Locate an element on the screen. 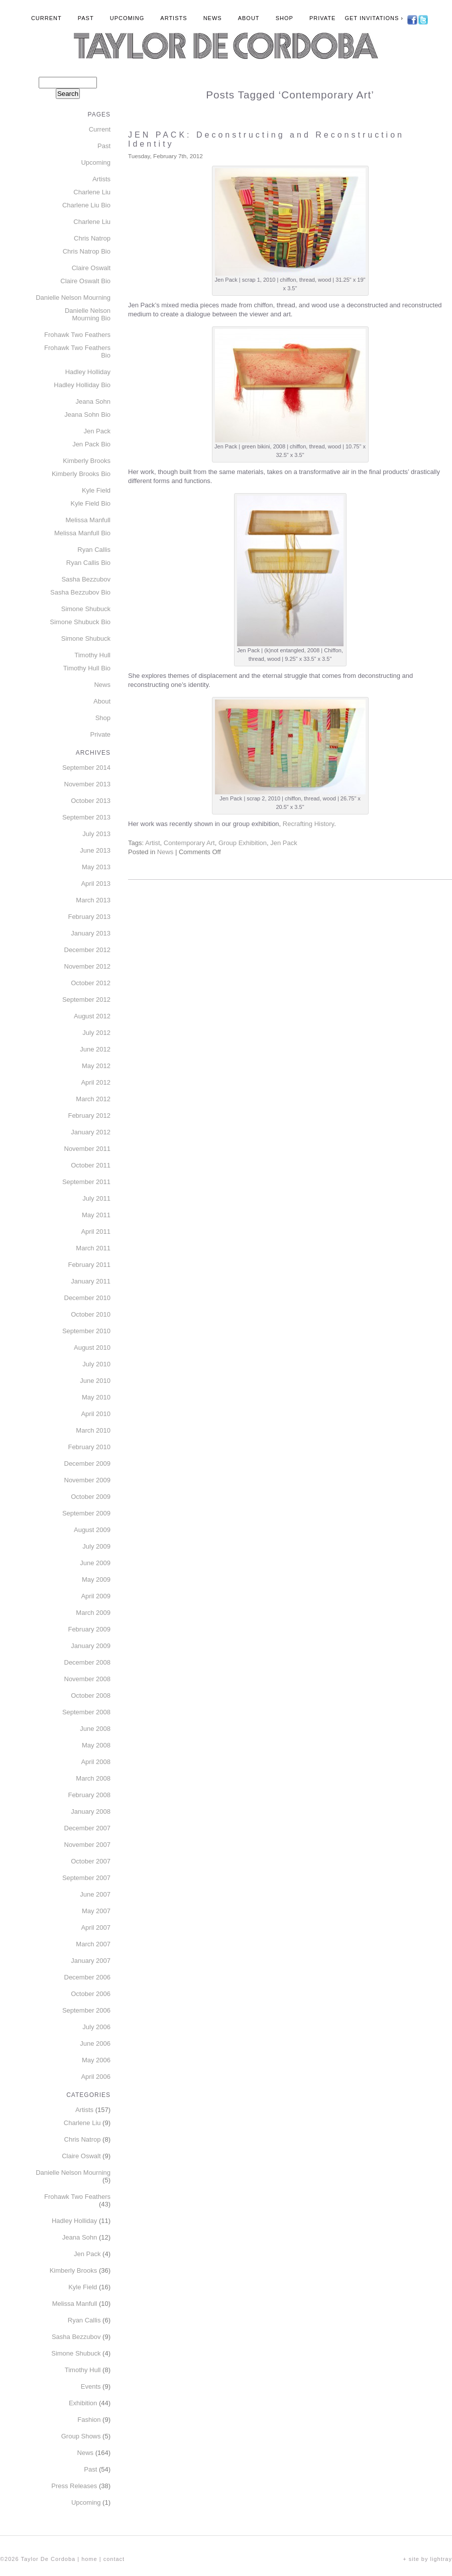 The height and width of the screenshot is (2576, 452). April 2007 is located at coordinates (95, 1927).